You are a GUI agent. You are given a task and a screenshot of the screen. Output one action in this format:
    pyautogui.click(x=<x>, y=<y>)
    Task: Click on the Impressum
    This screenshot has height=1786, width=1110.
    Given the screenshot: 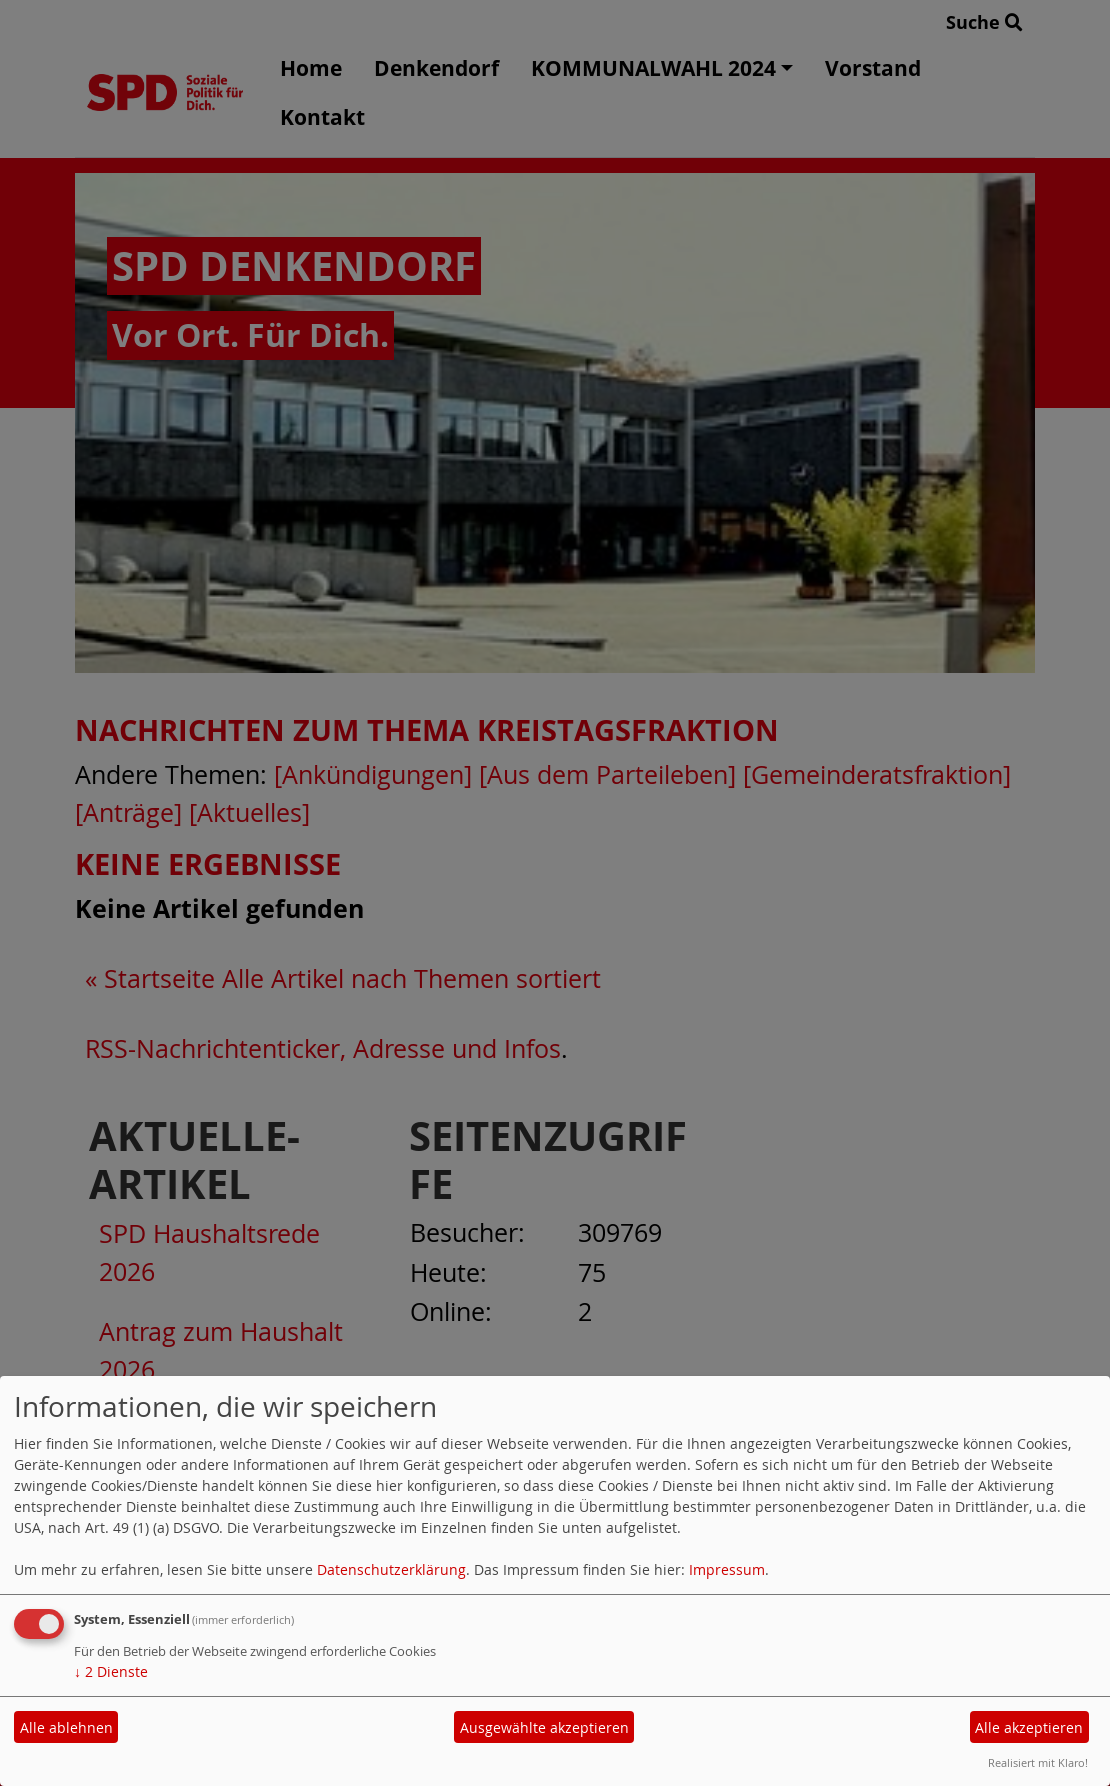 What is the action you would take?
    pyautogui.click(x=727, y=1569)
    